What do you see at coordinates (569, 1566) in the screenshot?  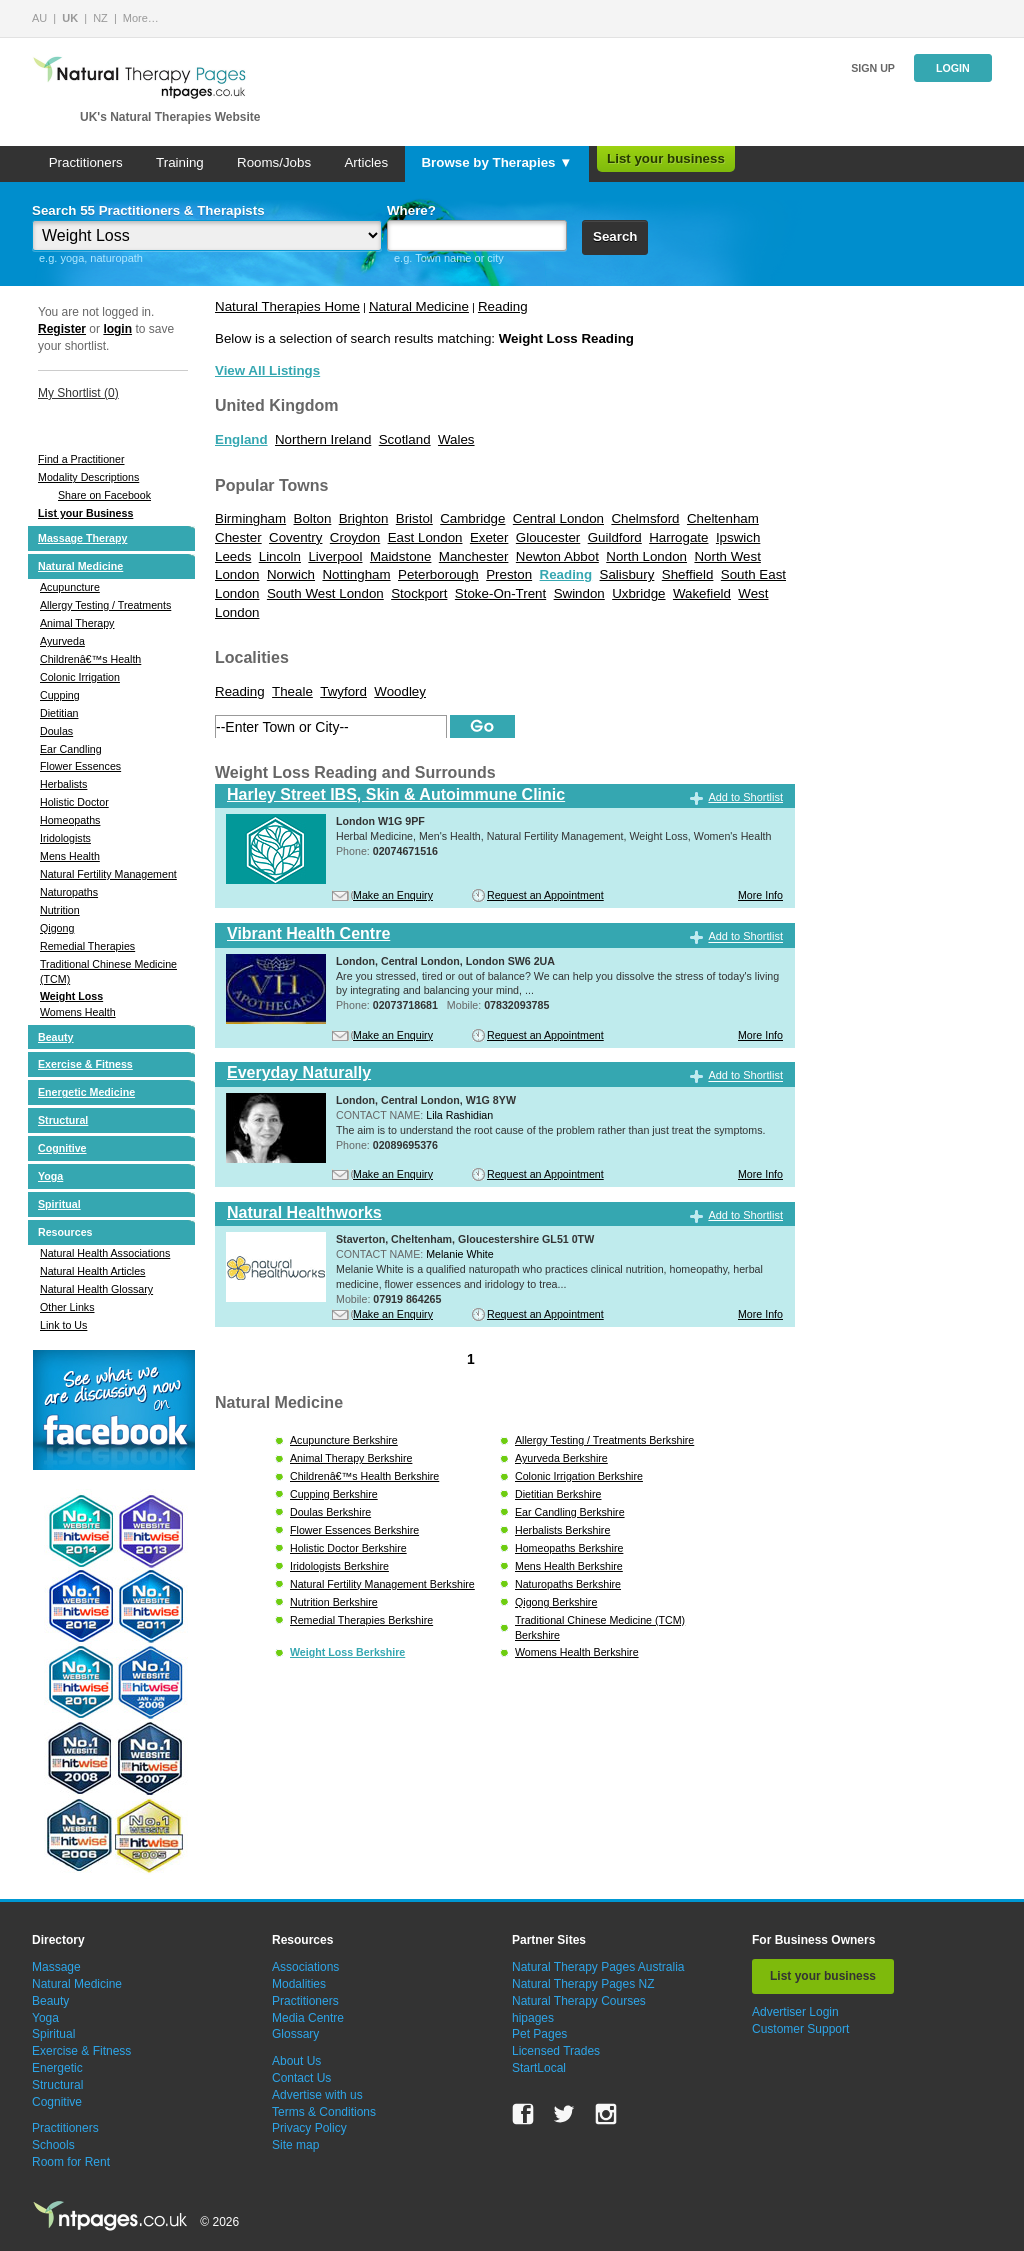 I see `Mens Health Berkshire` at bounding box center [569, 1566].